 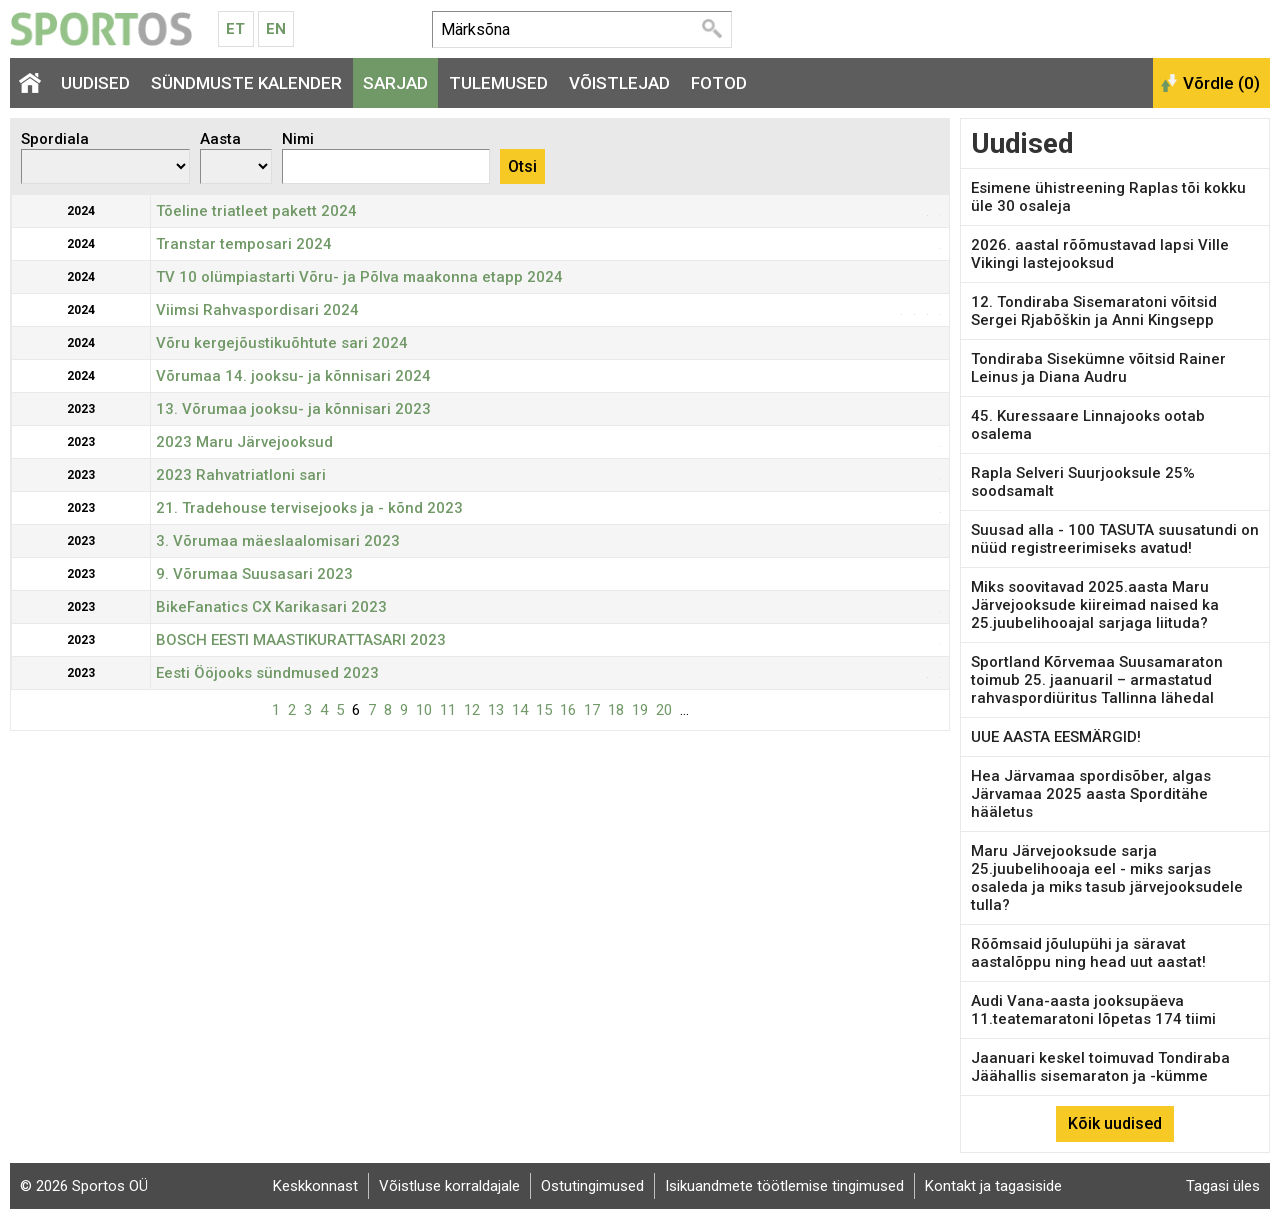 What do you see at coordinates (496, 710) in the screenshot?
I see `13` at bounding box center [496, 710].